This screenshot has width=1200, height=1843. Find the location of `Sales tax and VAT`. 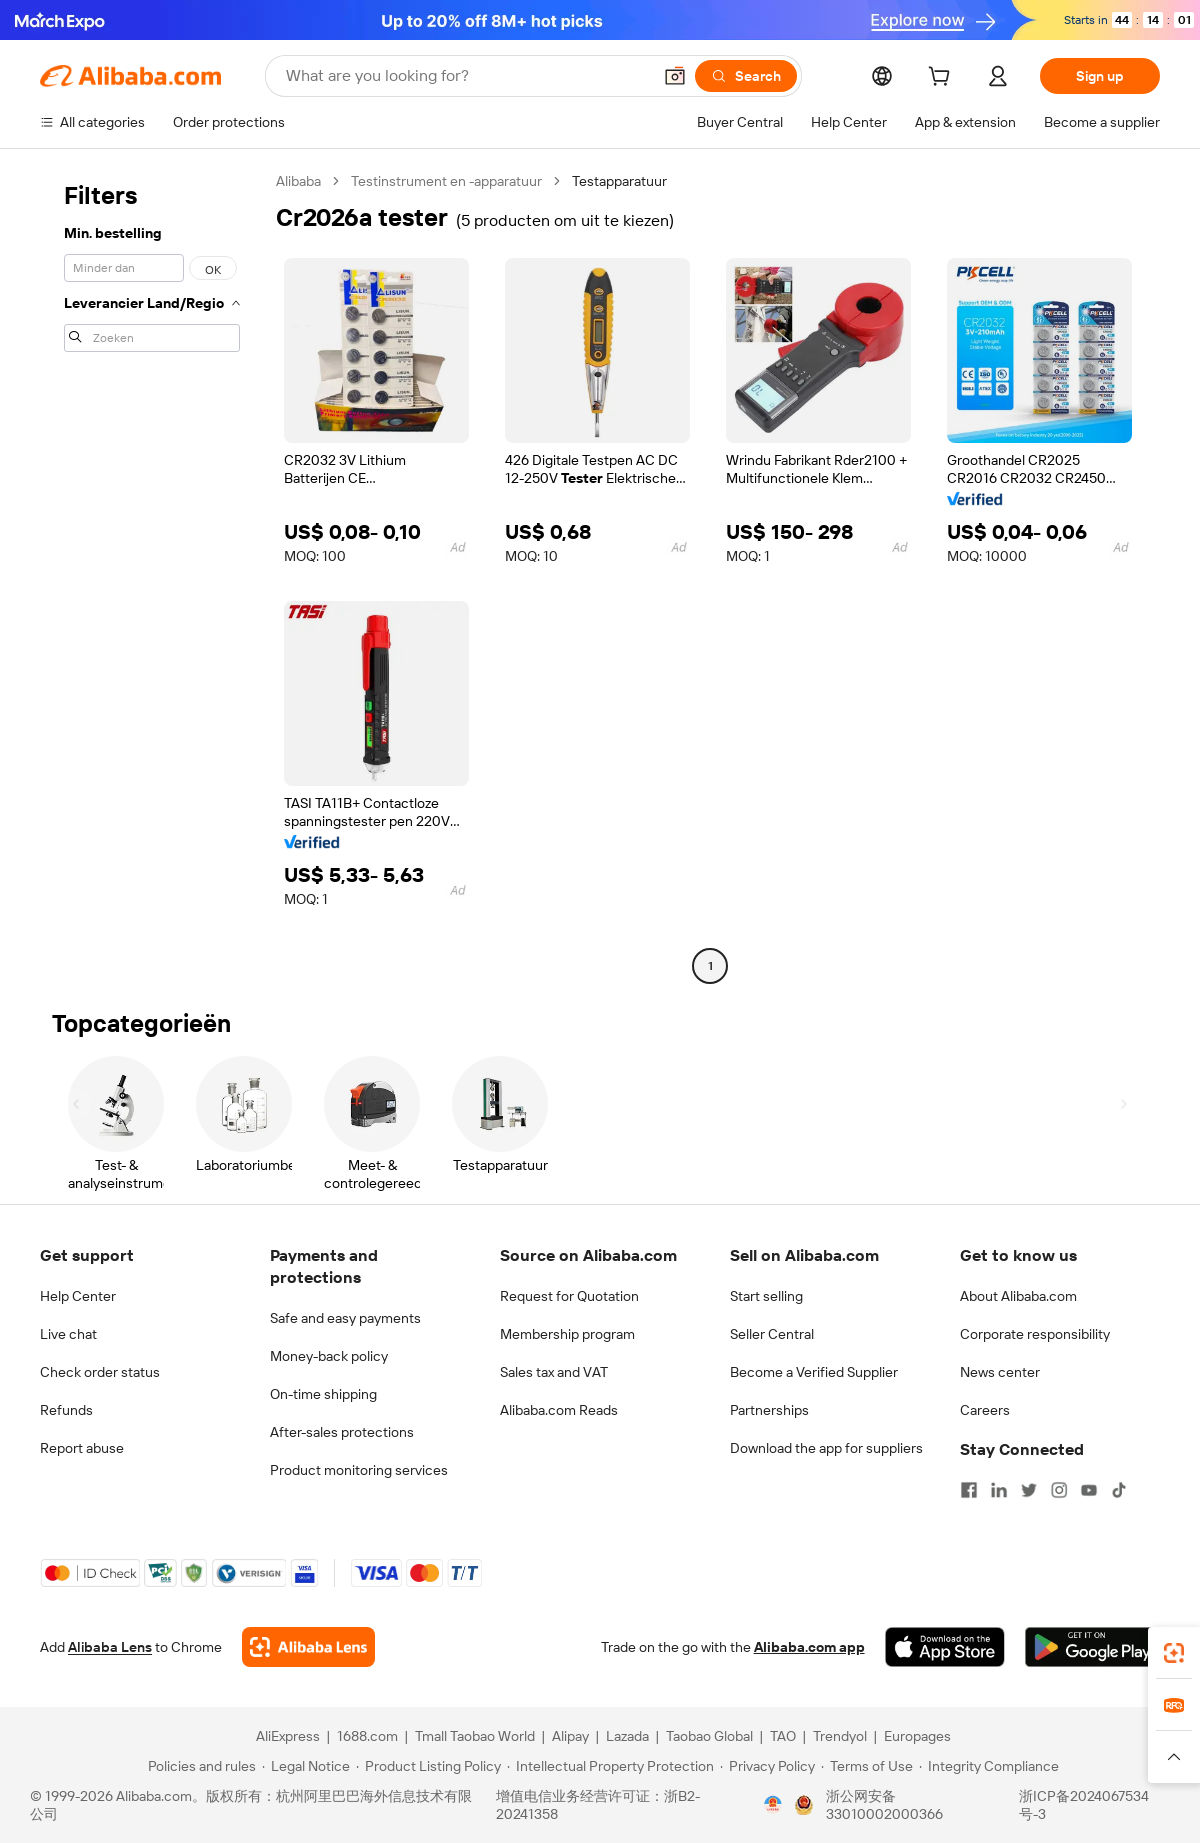

Sales tax and VAT is located at coordinates (554, 1372).